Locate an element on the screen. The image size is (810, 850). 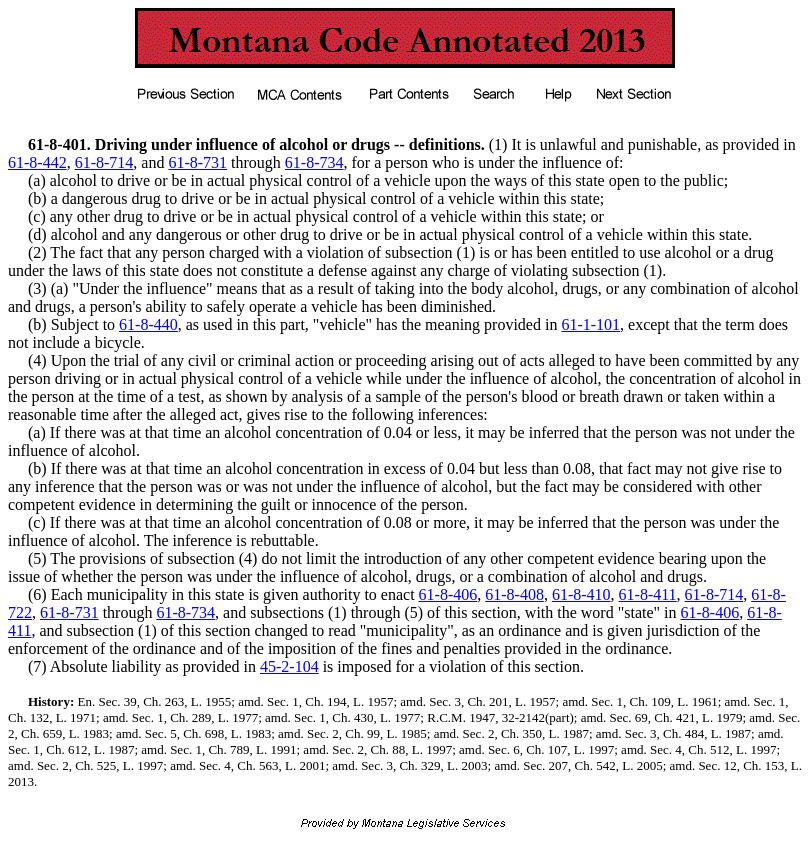
61-8-442 is located at coordinates (37, 162).